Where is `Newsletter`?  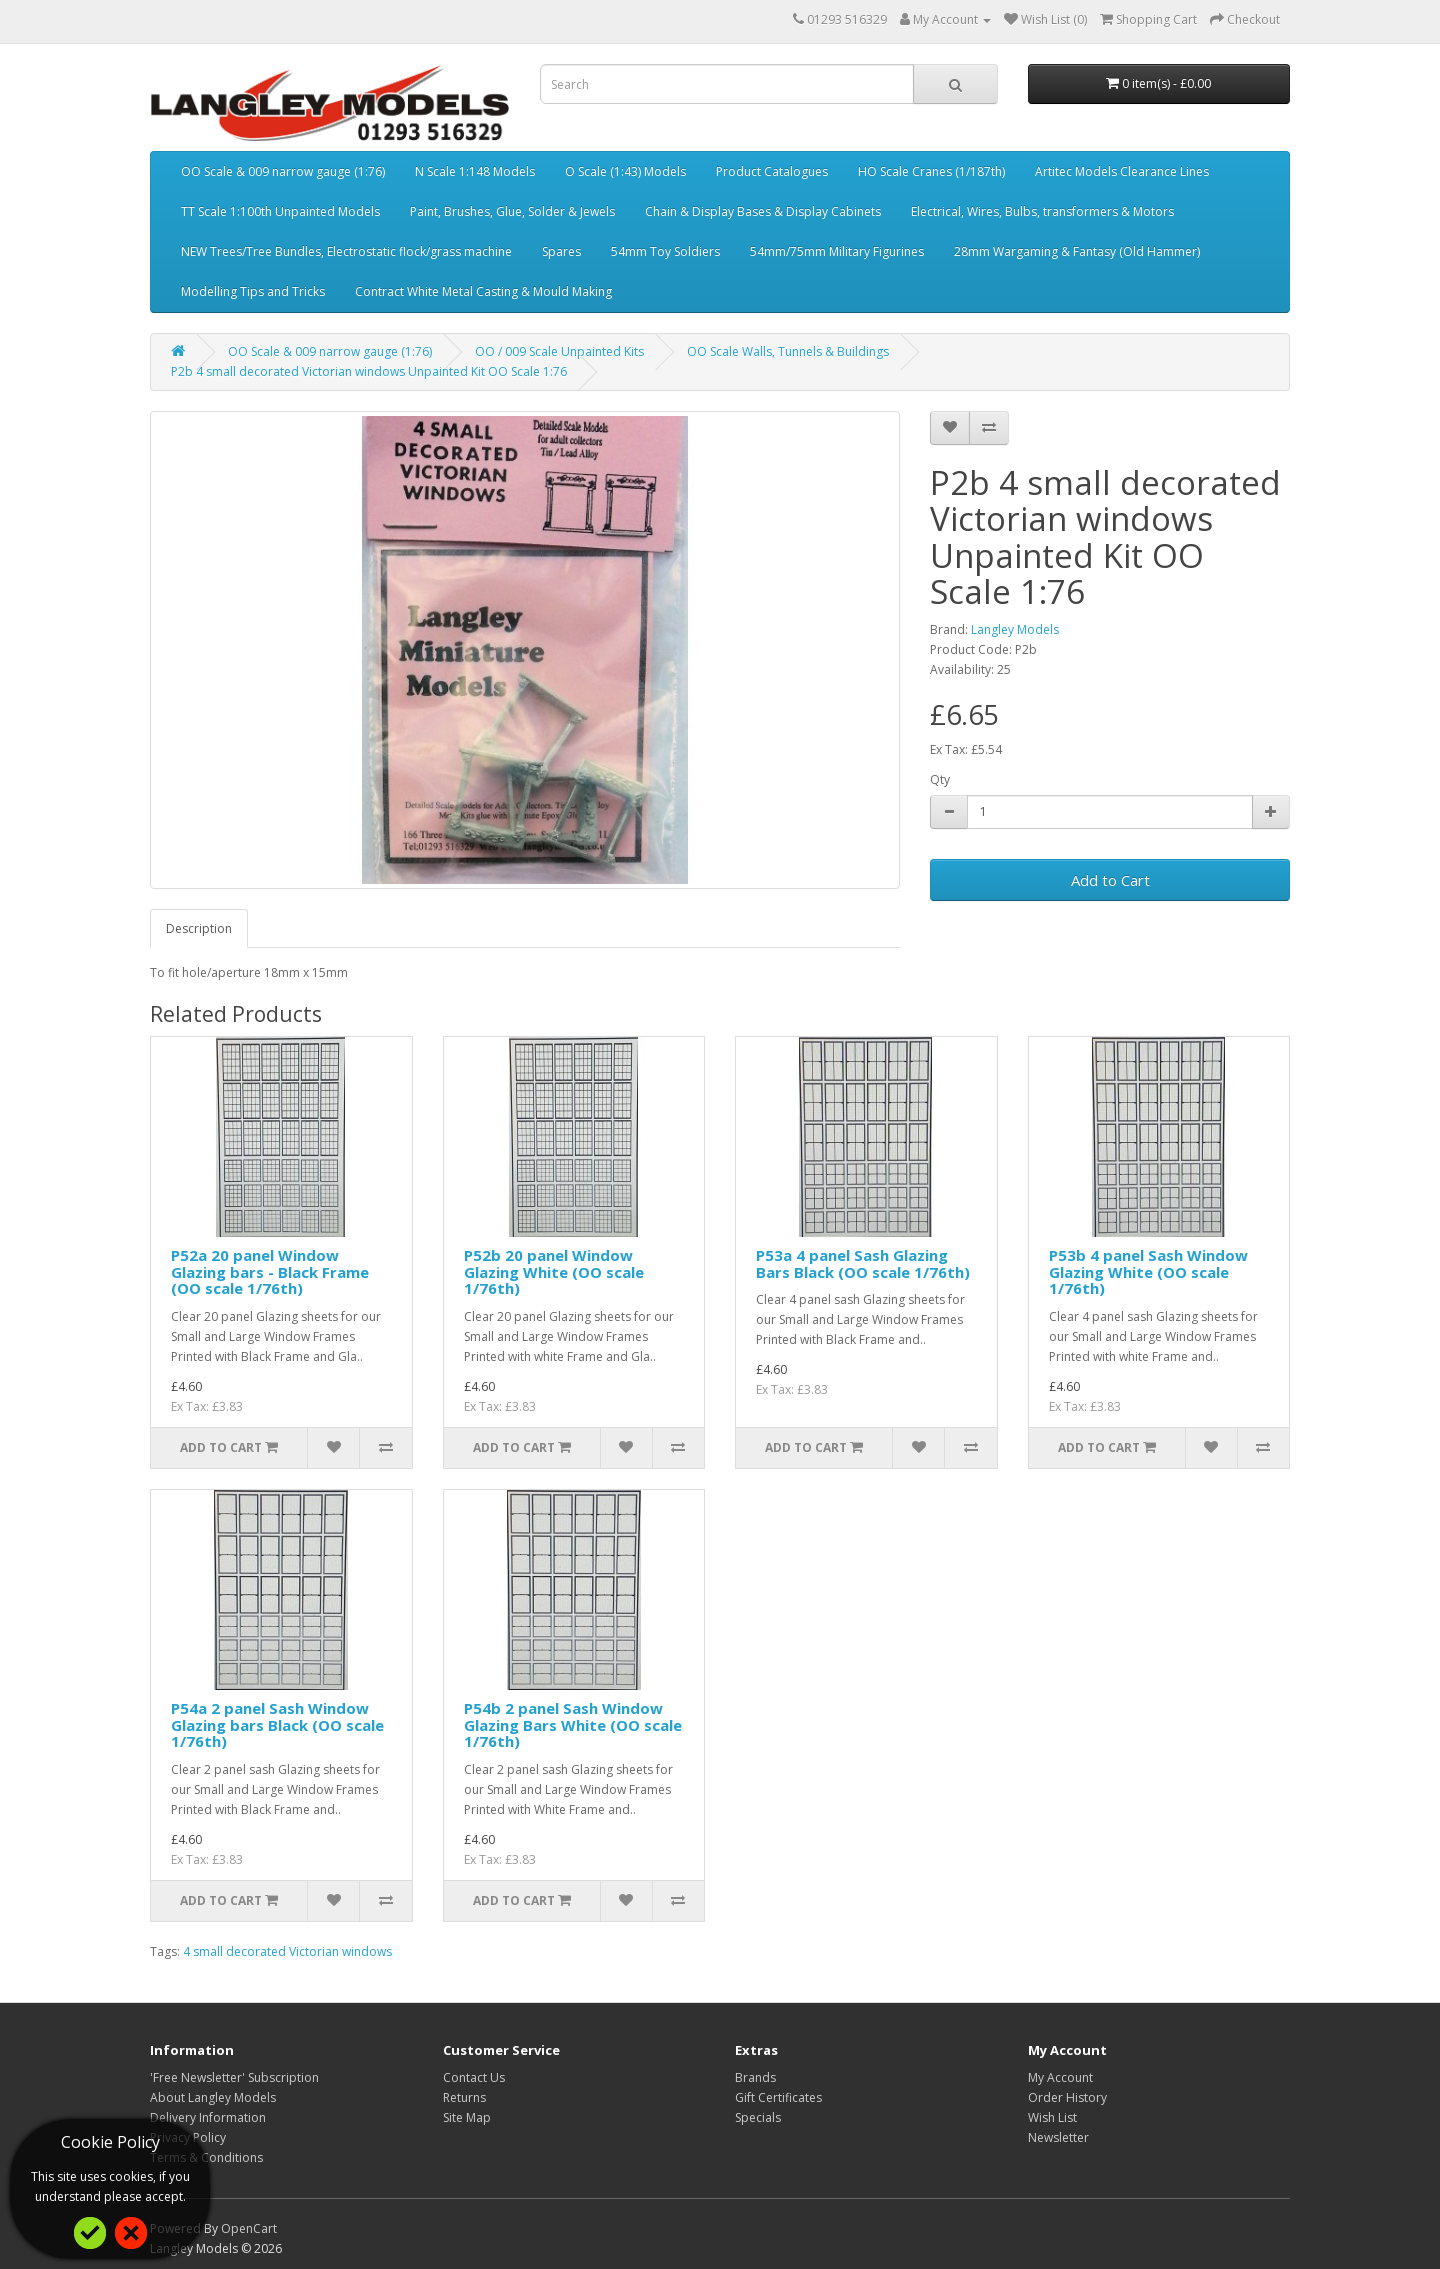
Newsletter is located at coordinates (1058, 2137).